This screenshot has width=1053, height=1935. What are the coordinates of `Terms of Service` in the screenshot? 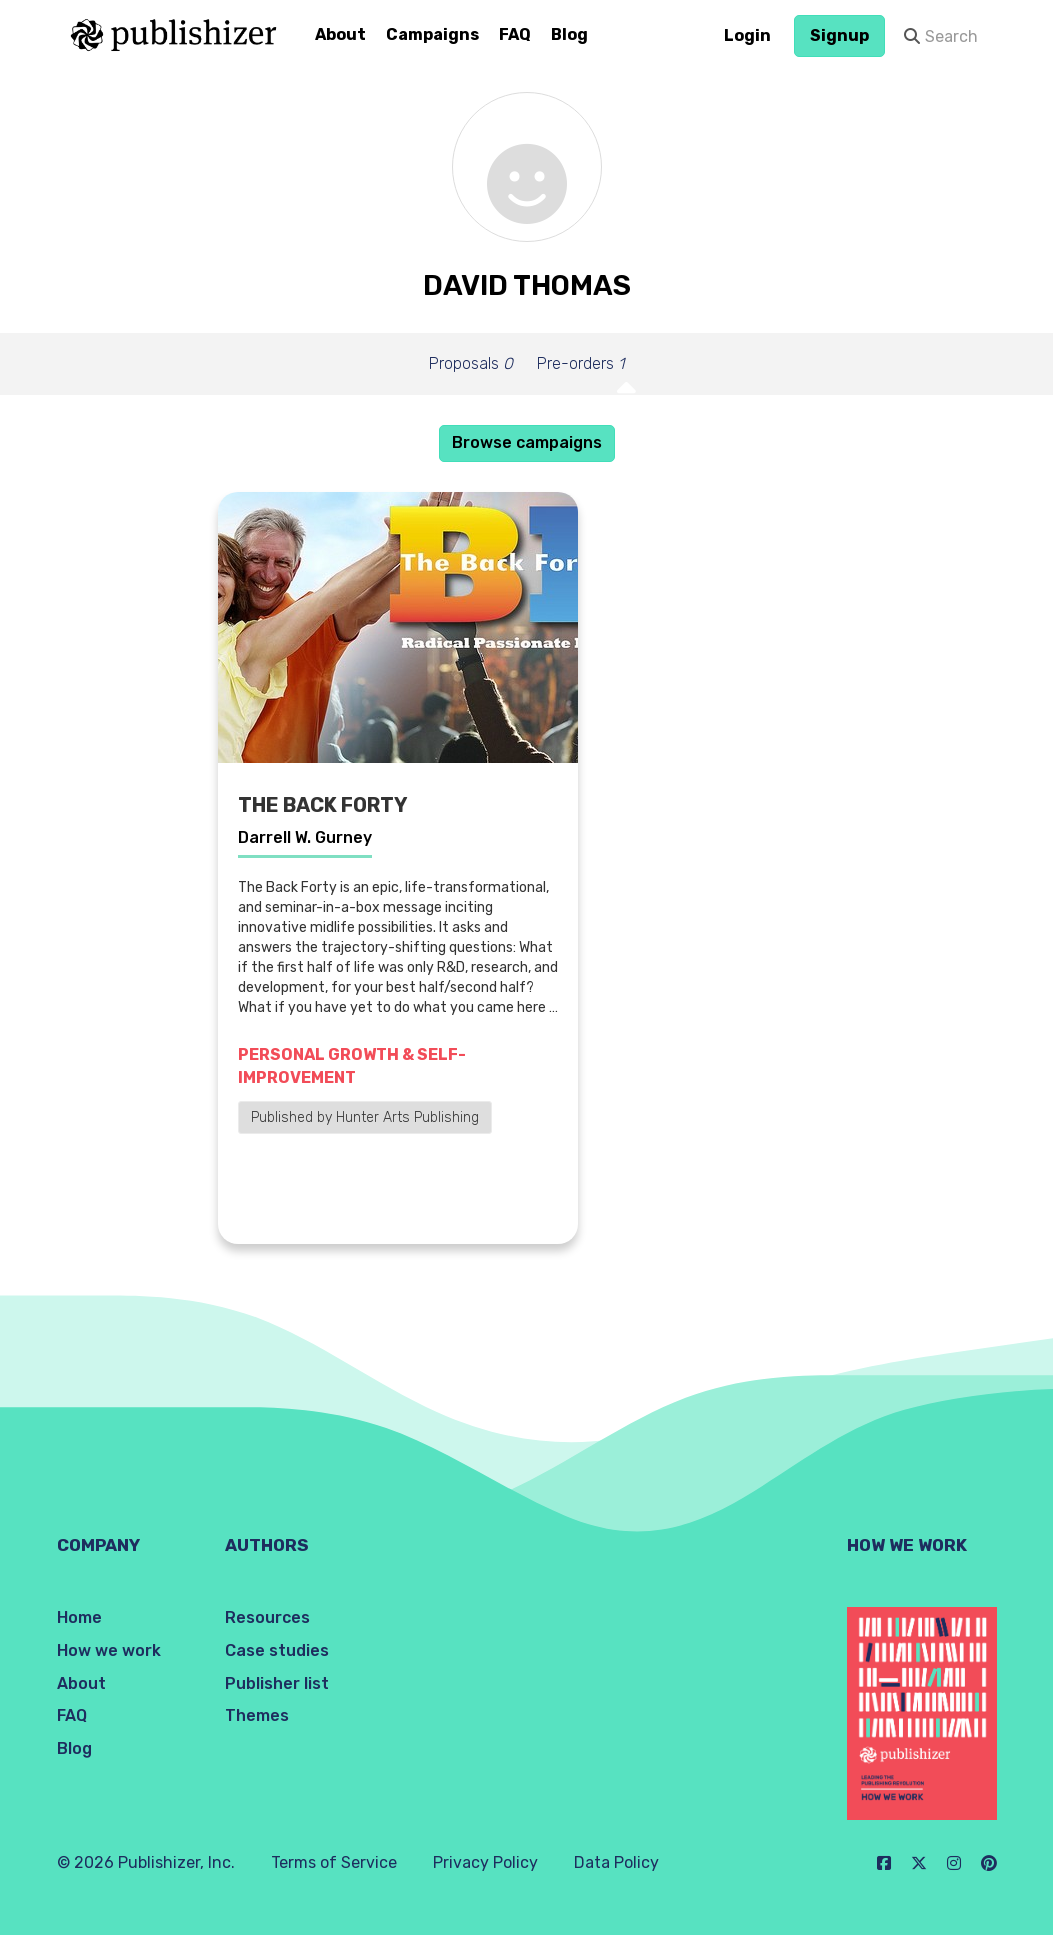 It's located at (334, 1862).